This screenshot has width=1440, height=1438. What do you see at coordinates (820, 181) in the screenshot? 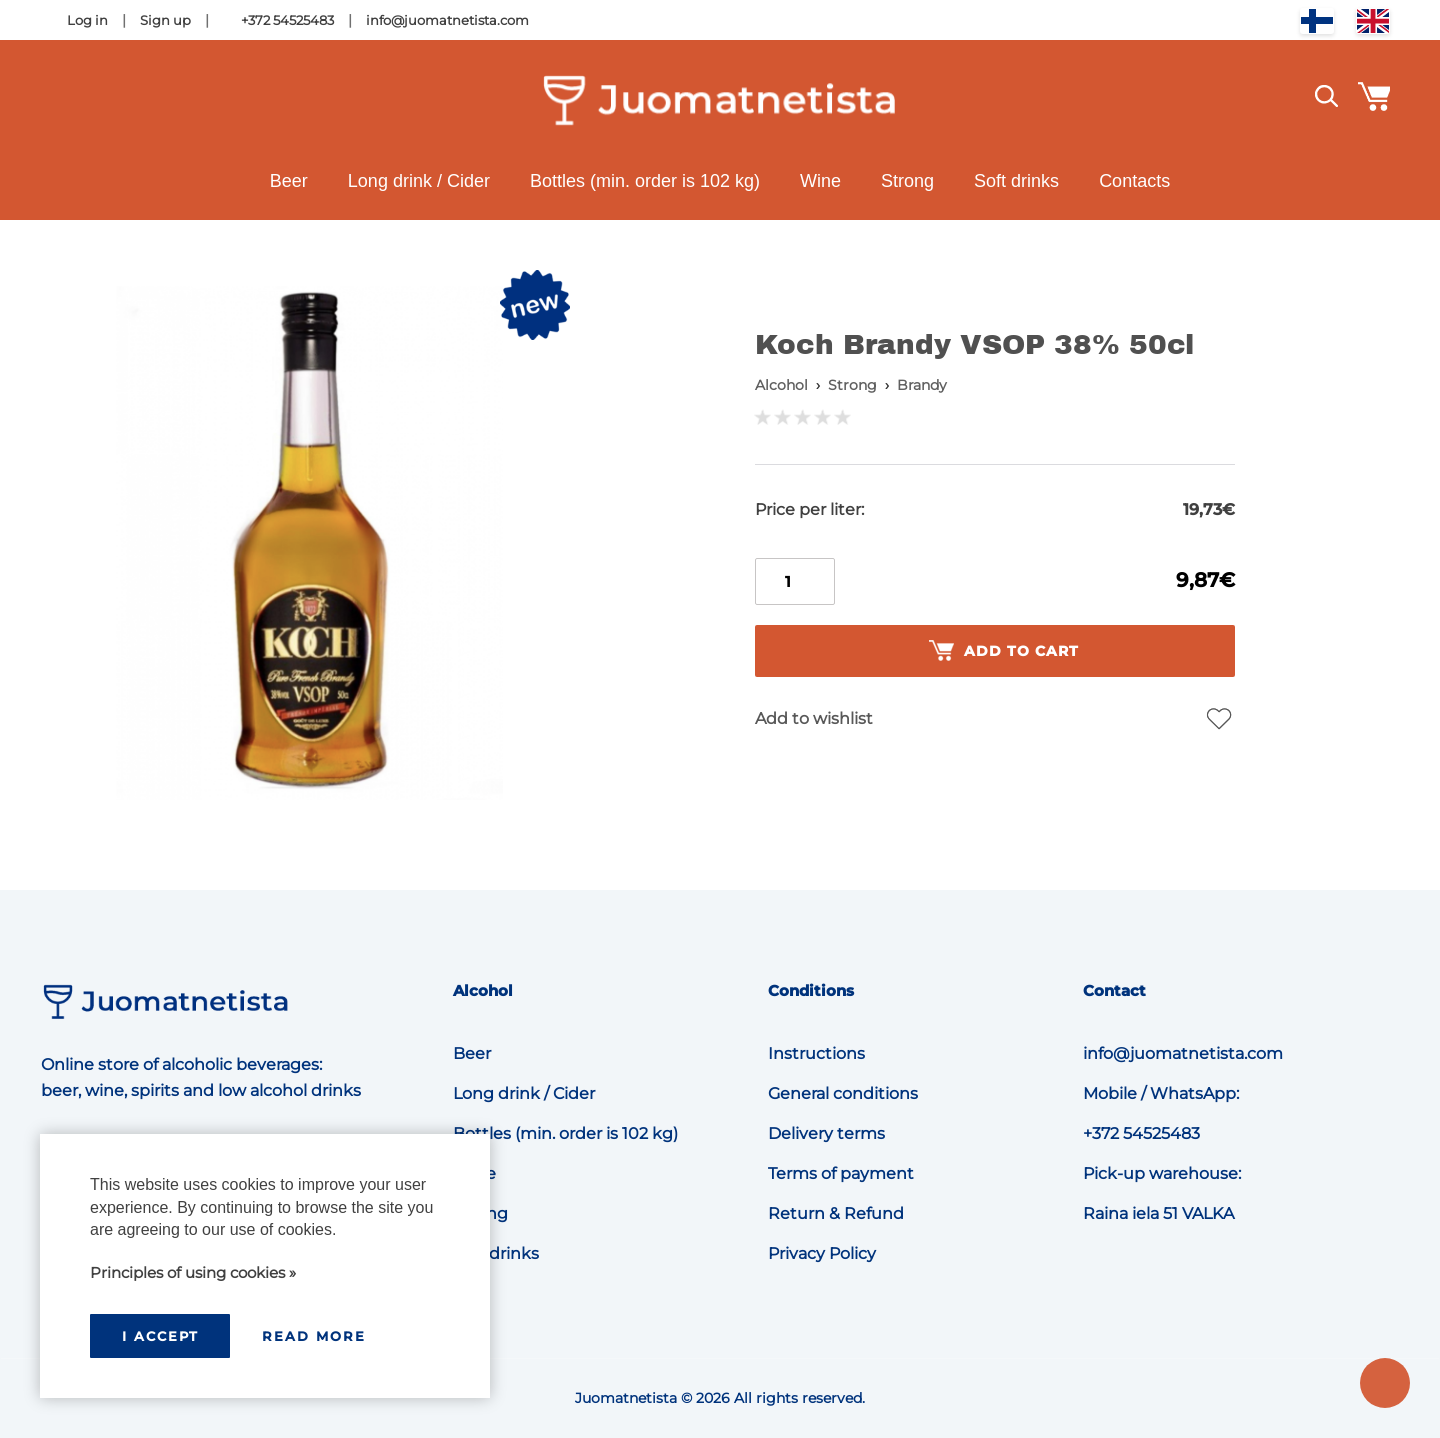
I see `Wine` at bounding box center [820, 181].